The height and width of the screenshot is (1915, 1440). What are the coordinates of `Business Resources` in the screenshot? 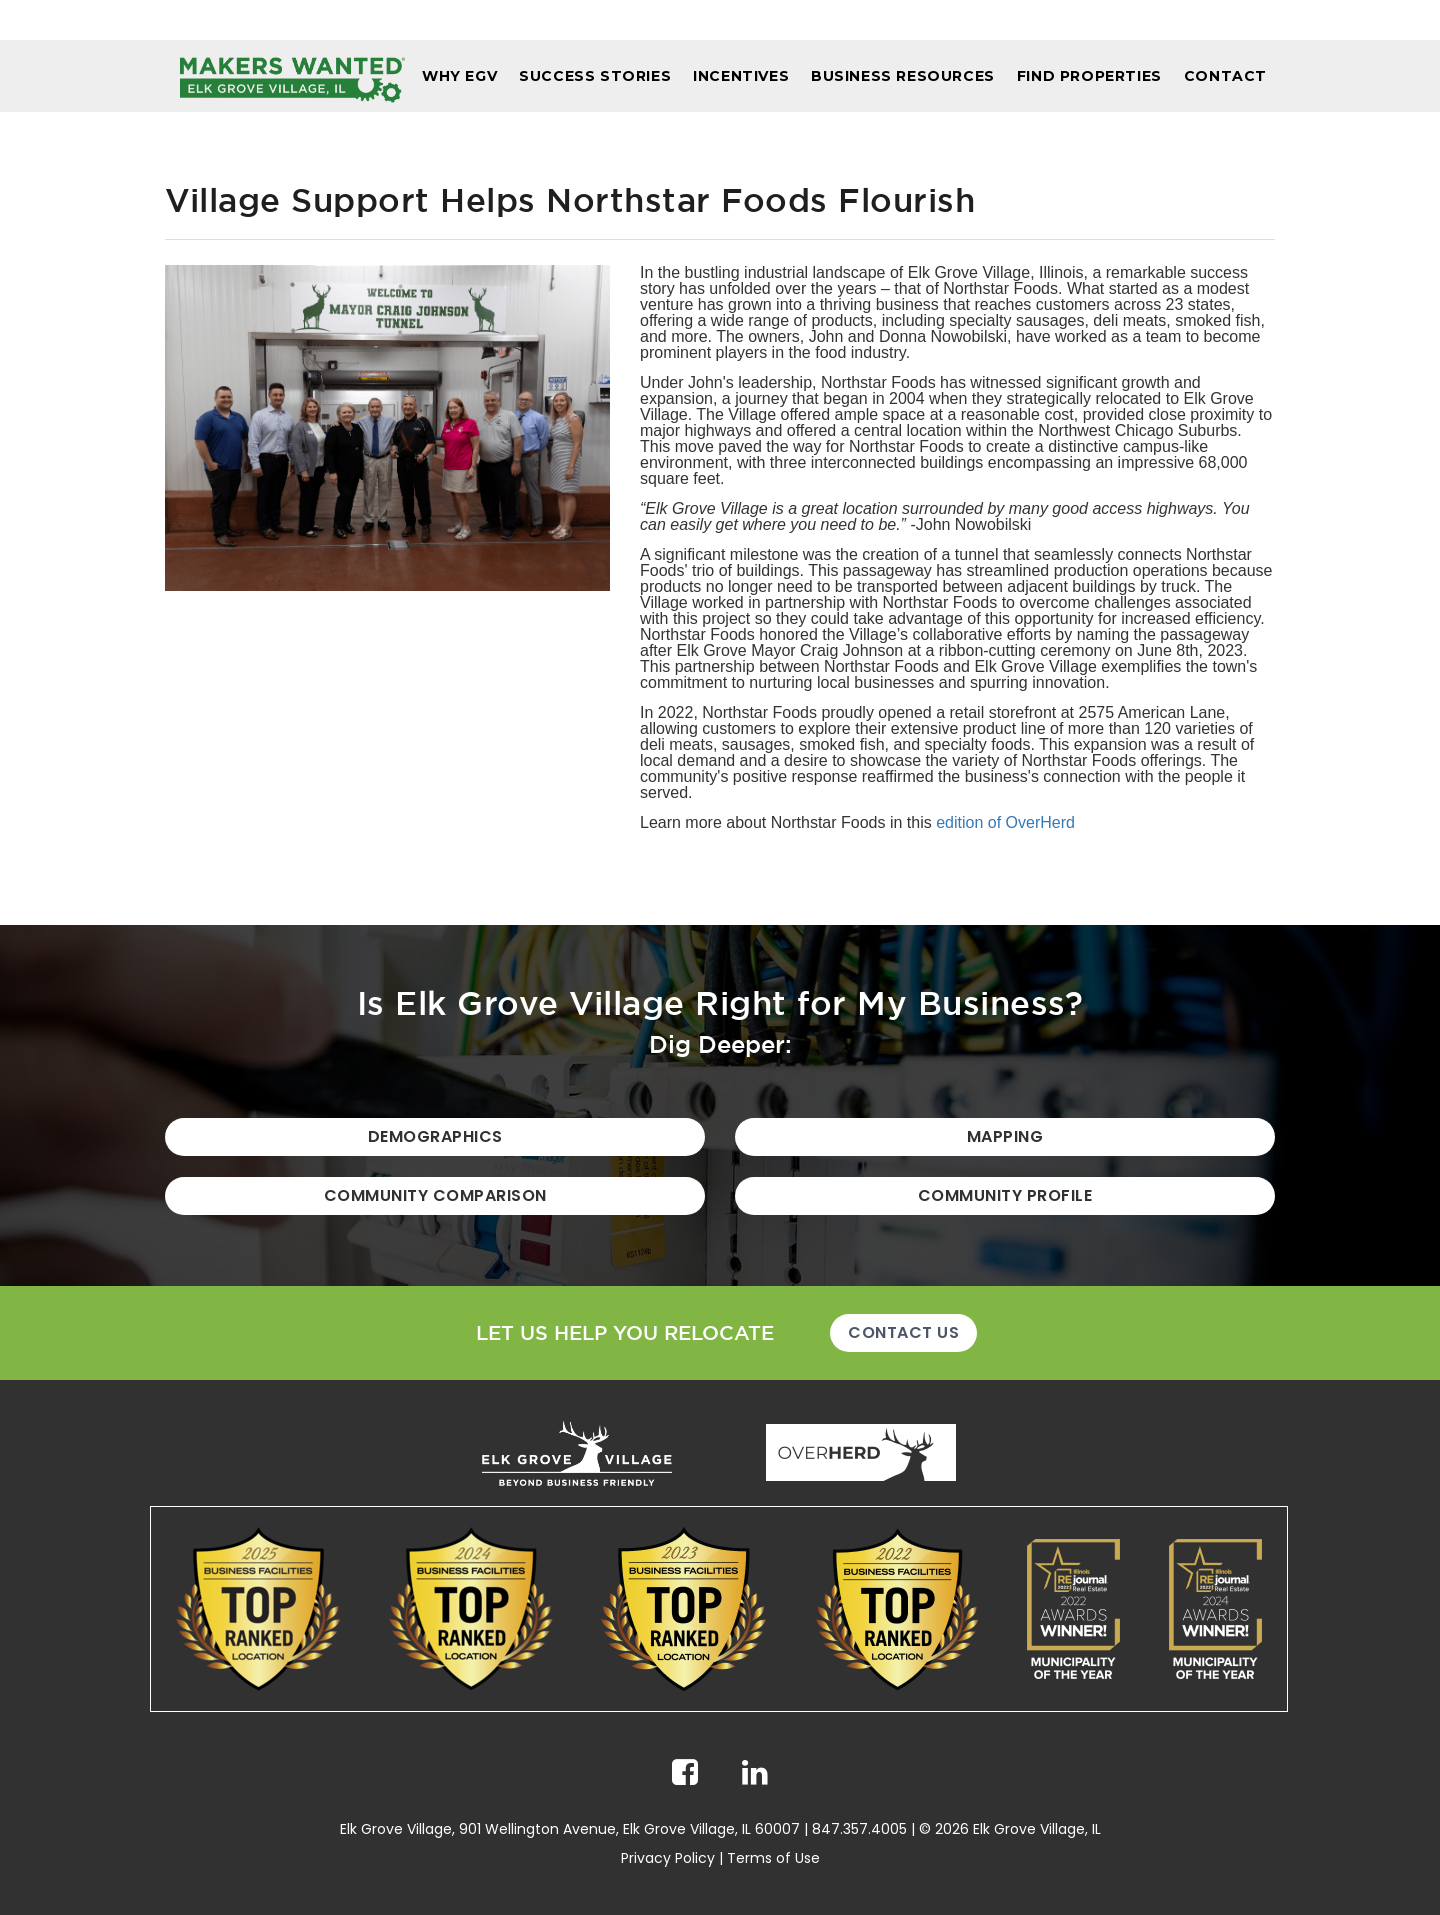 It's located at (903, 76).